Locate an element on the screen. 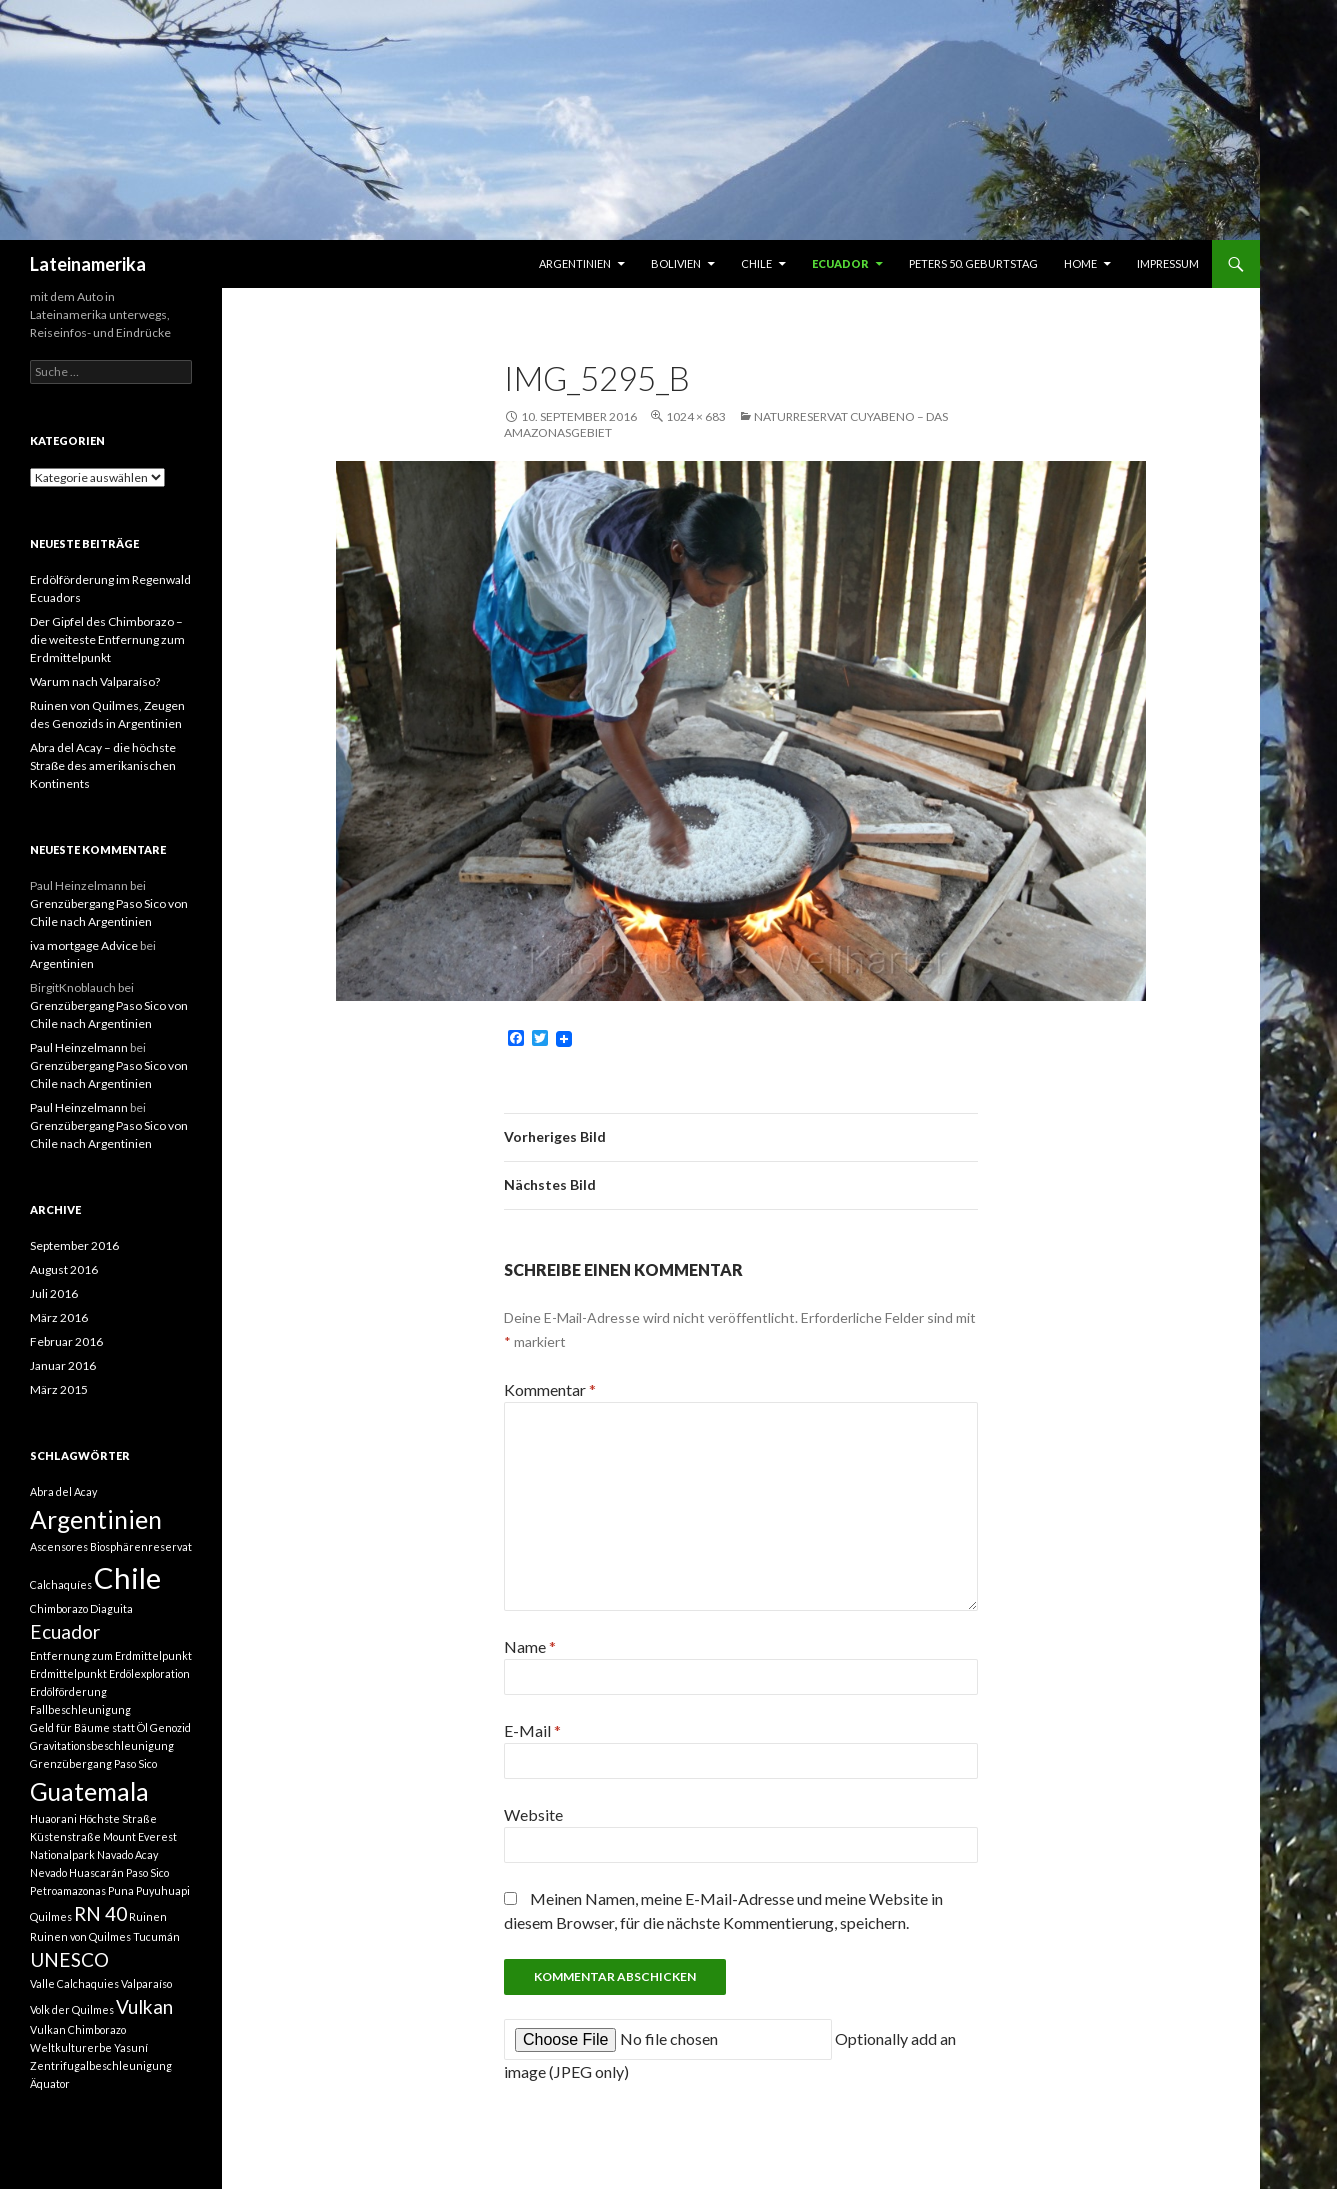 Image resolution: width=1337 pixels, height=2189 pixels. Geld für Bäume statt Öl [Geld für Bäume statt Öl (1 Eintrag)] is located at coordinates (89, 1727).